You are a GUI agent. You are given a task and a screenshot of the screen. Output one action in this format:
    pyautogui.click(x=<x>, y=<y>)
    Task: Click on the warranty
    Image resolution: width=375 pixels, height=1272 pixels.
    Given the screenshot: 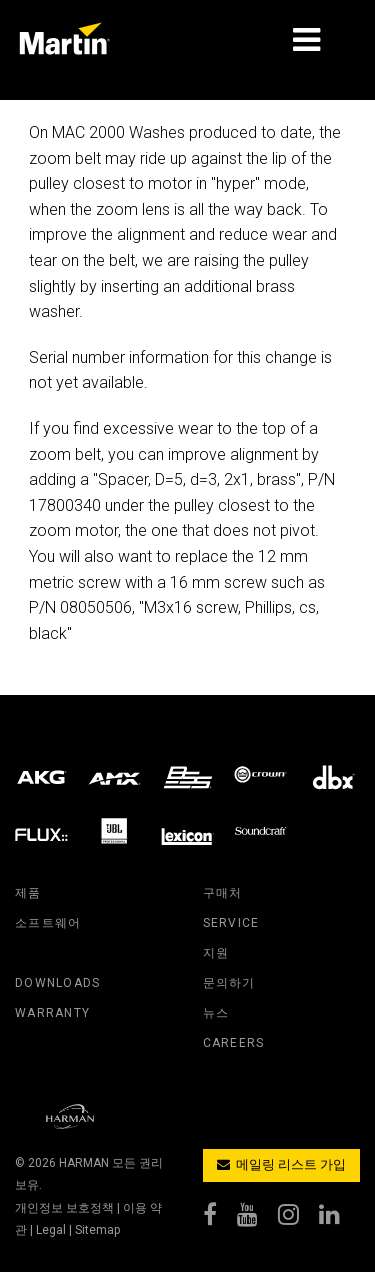 What is the action you would take?
    pyautogui.click(x=52, y=1013)
    